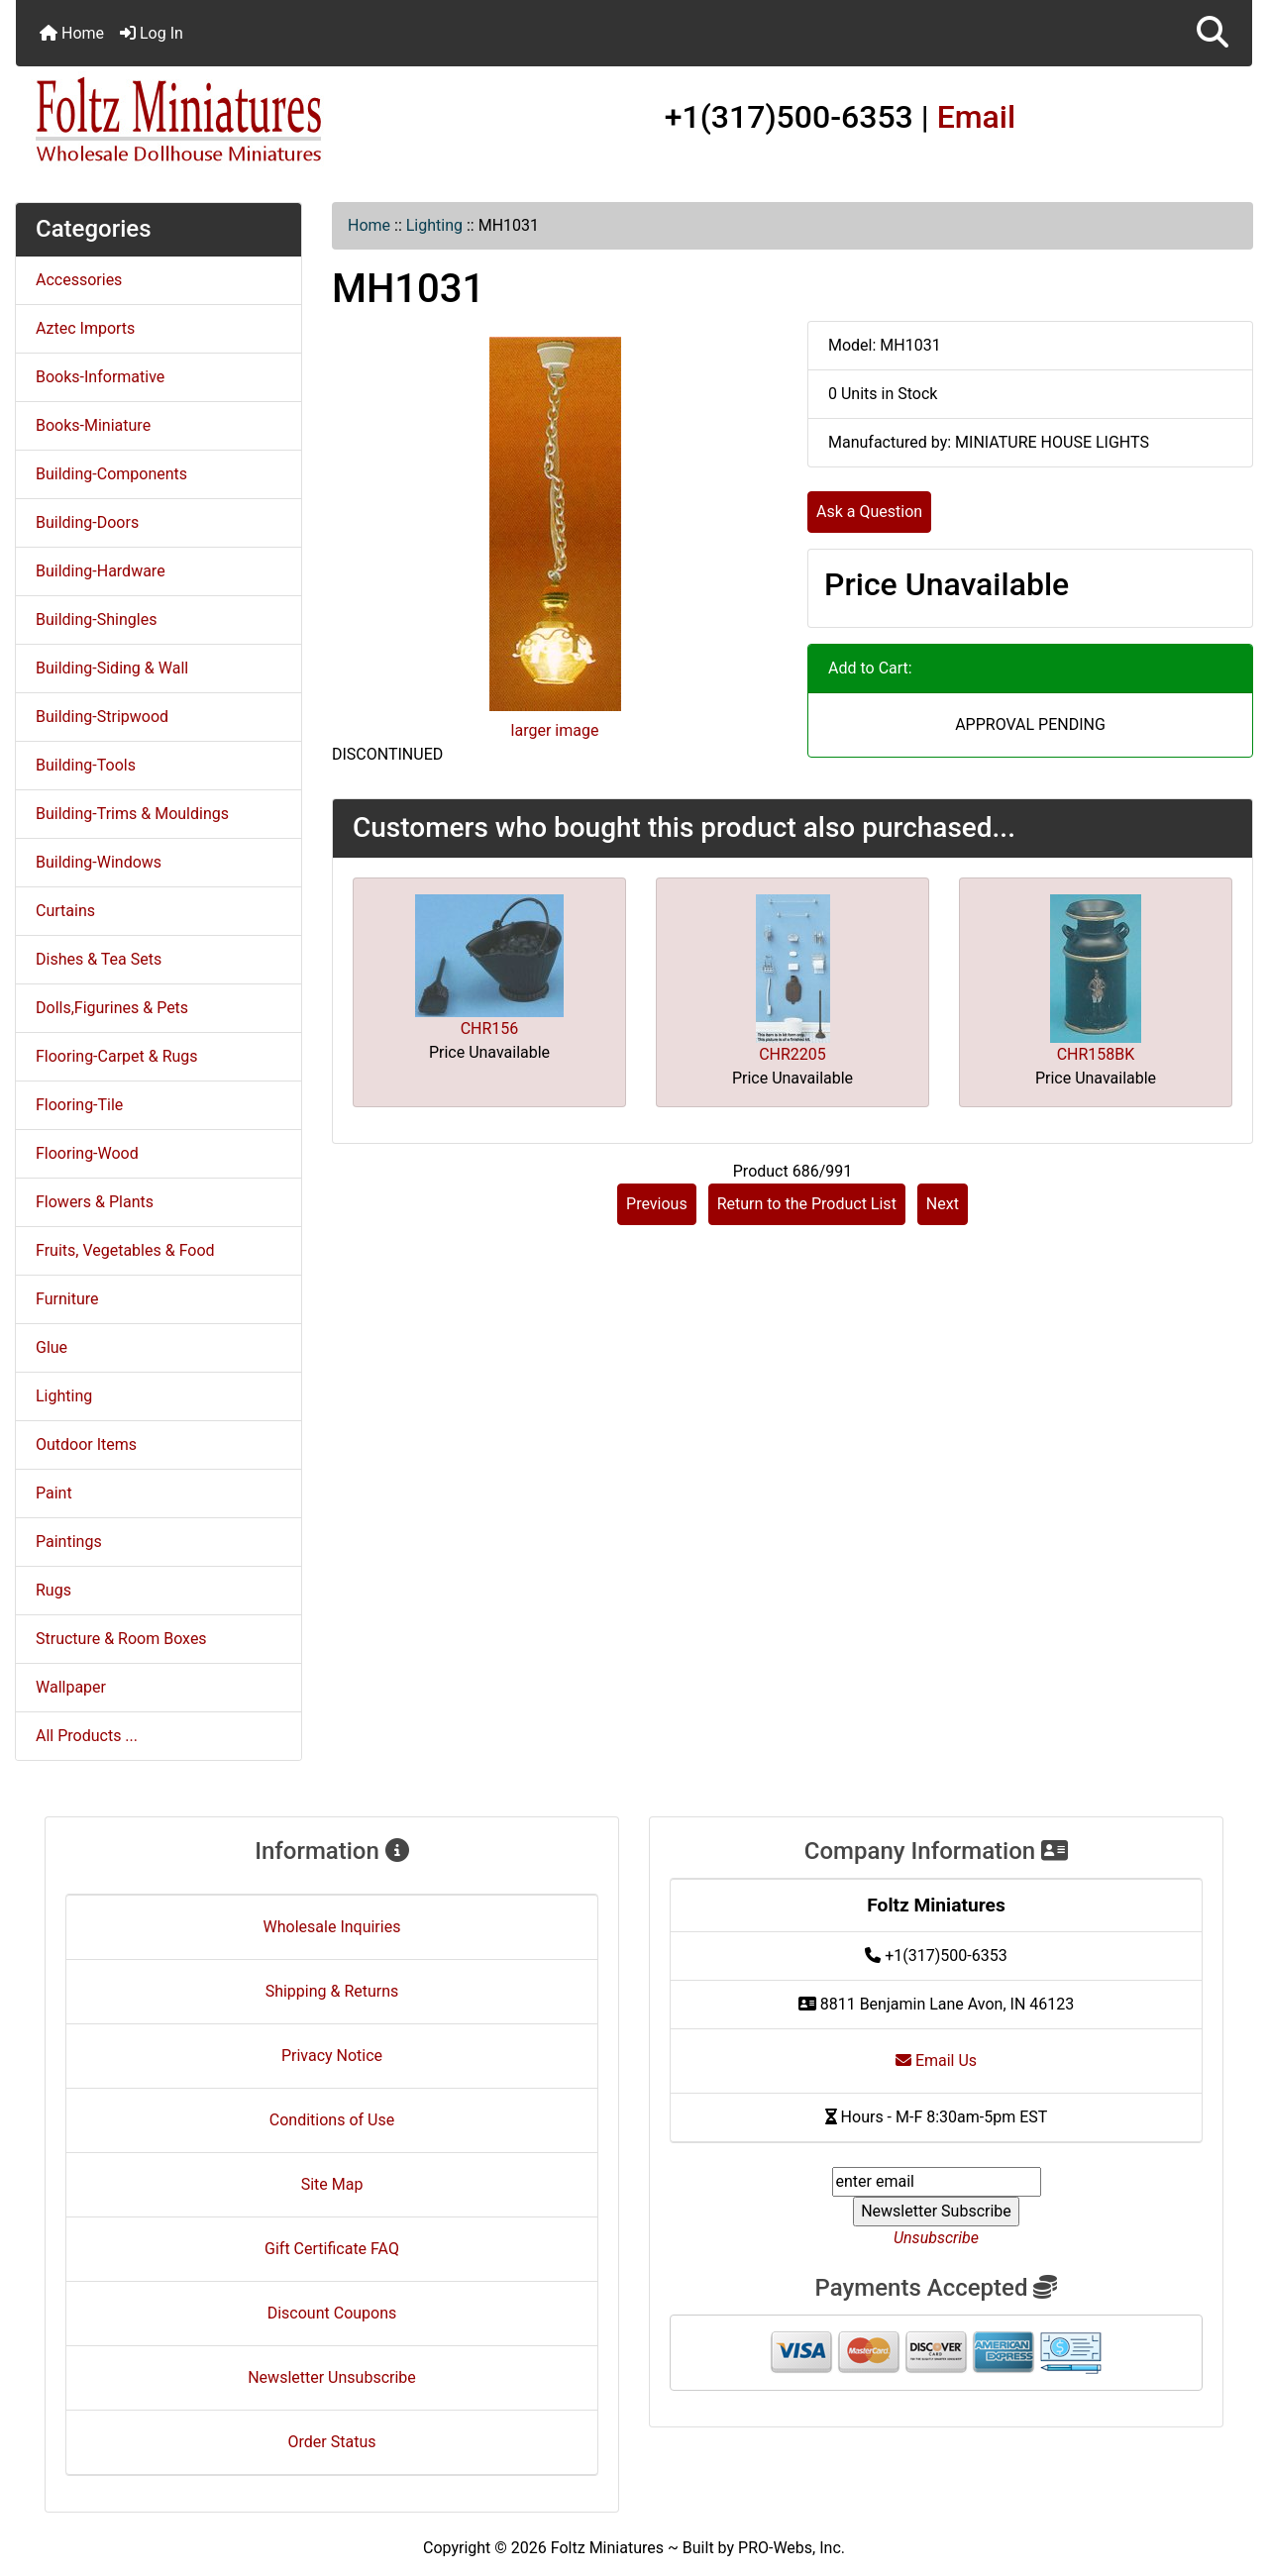 The image size is (1268, 2576). What do you see at coordinates (67, 1298) in the screenshot?
I see `Furniture` at bounding box center [67, 1298].